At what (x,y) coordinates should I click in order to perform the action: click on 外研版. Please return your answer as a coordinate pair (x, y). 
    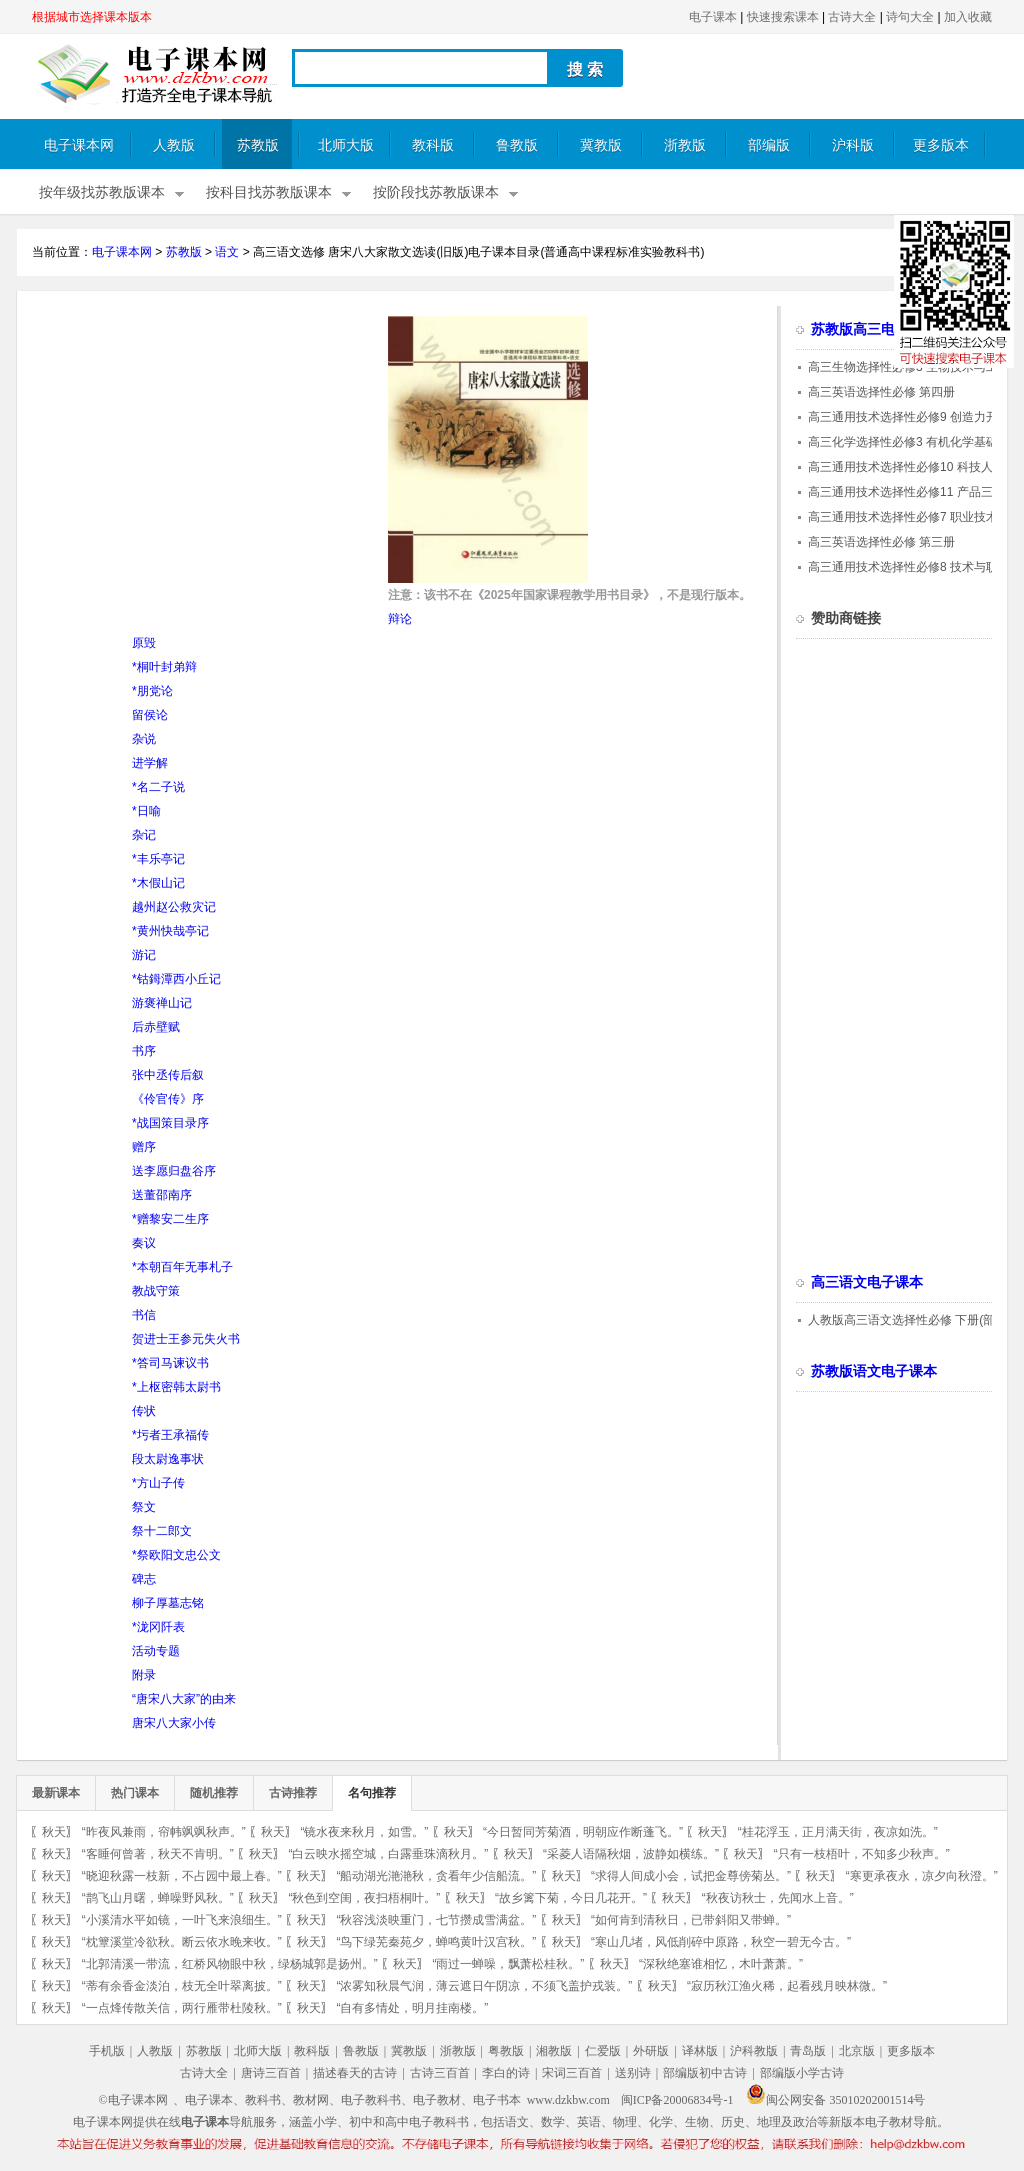
    Looking at the image, I should click on (651, 2051).